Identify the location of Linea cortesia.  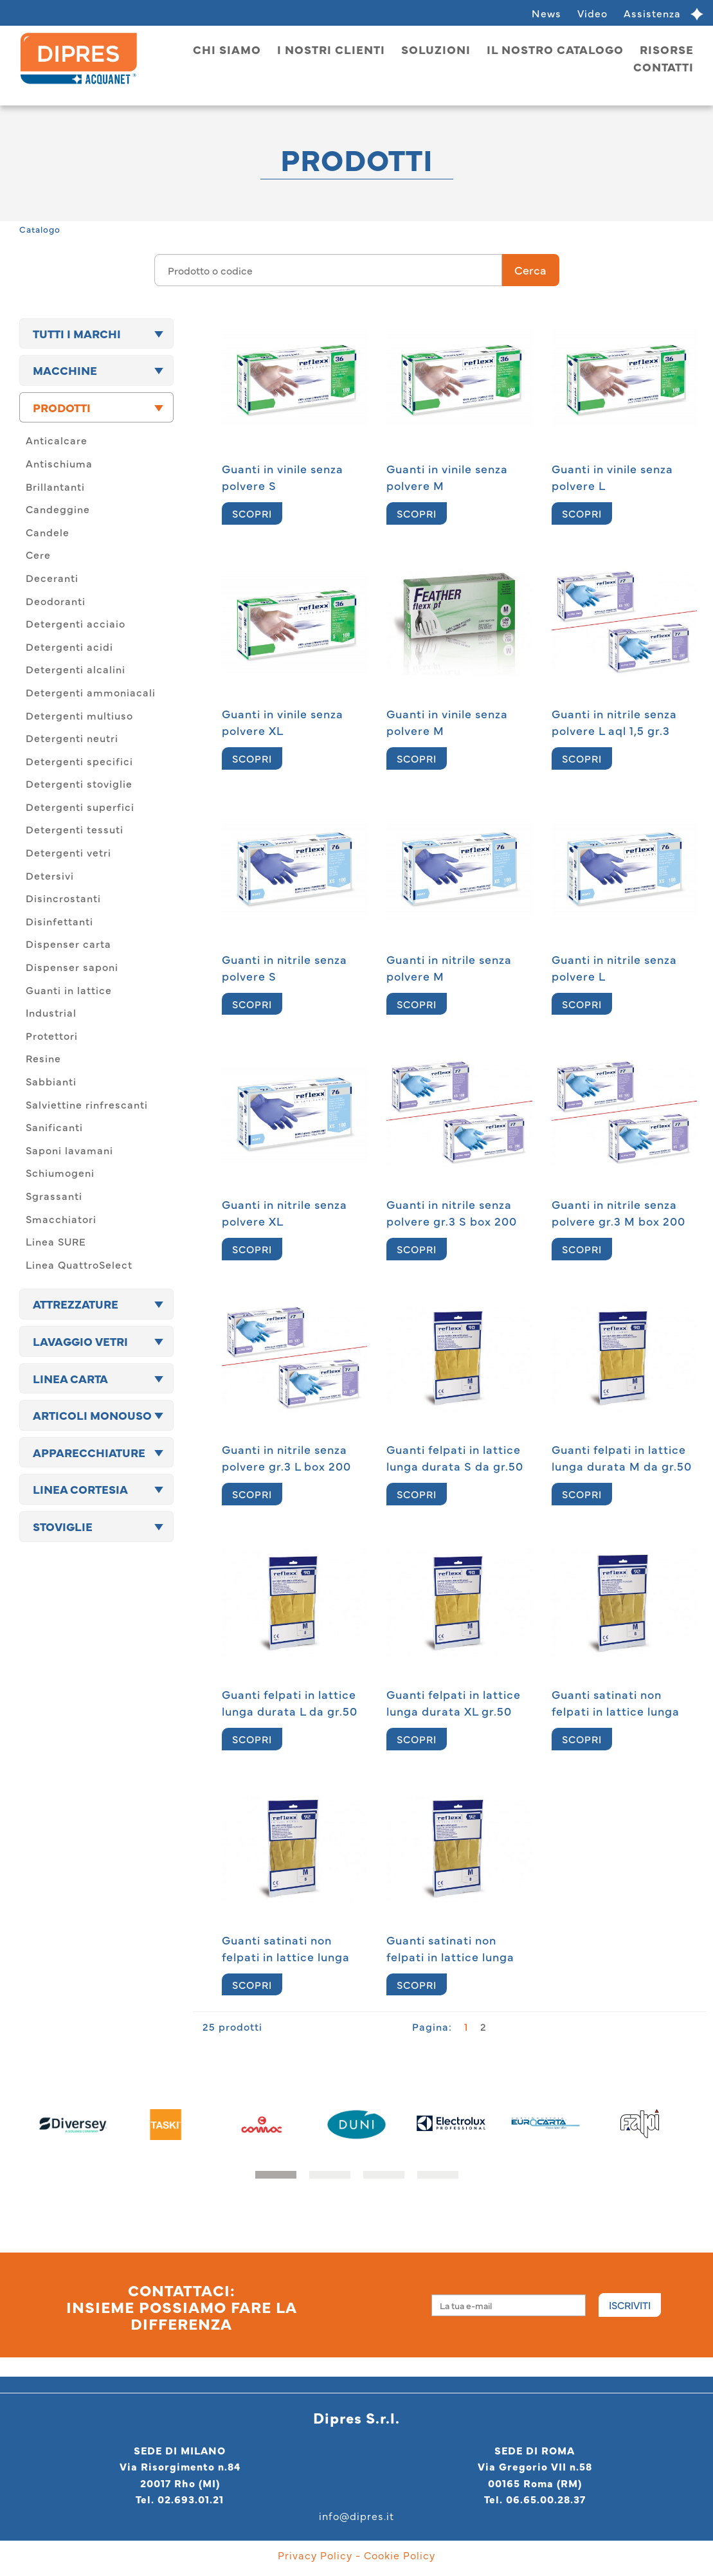
(80, 1489).